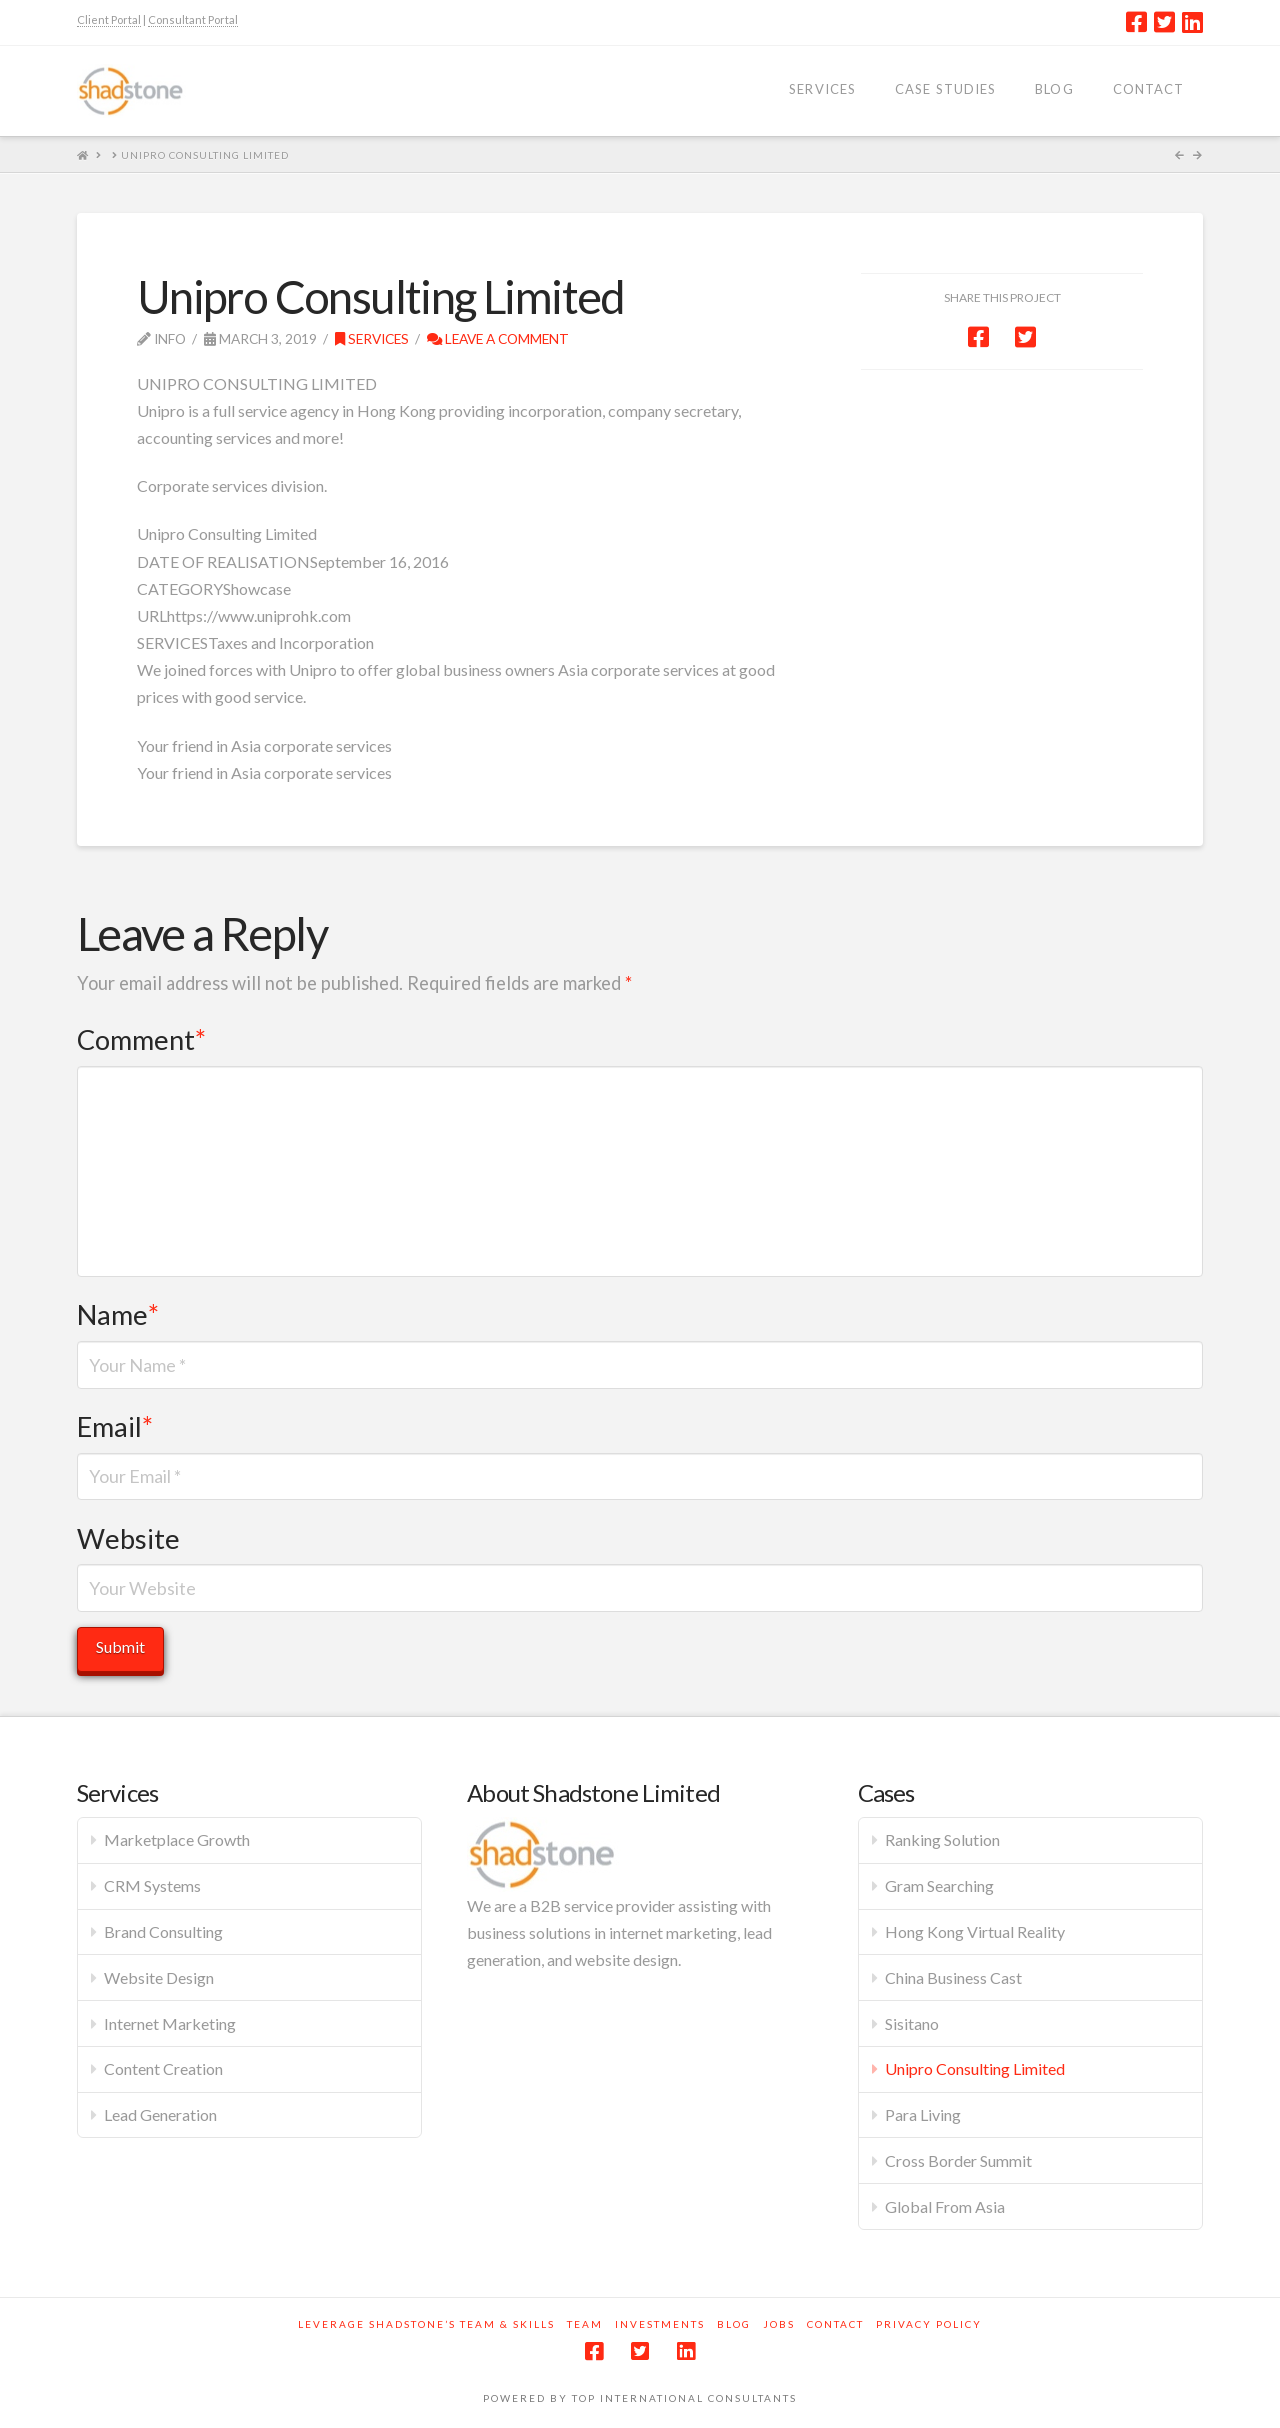 The image size is (1280, 2428). Describe the element at coordinates (923, 2114) in the screenshot. I see `Para Living` at that location.